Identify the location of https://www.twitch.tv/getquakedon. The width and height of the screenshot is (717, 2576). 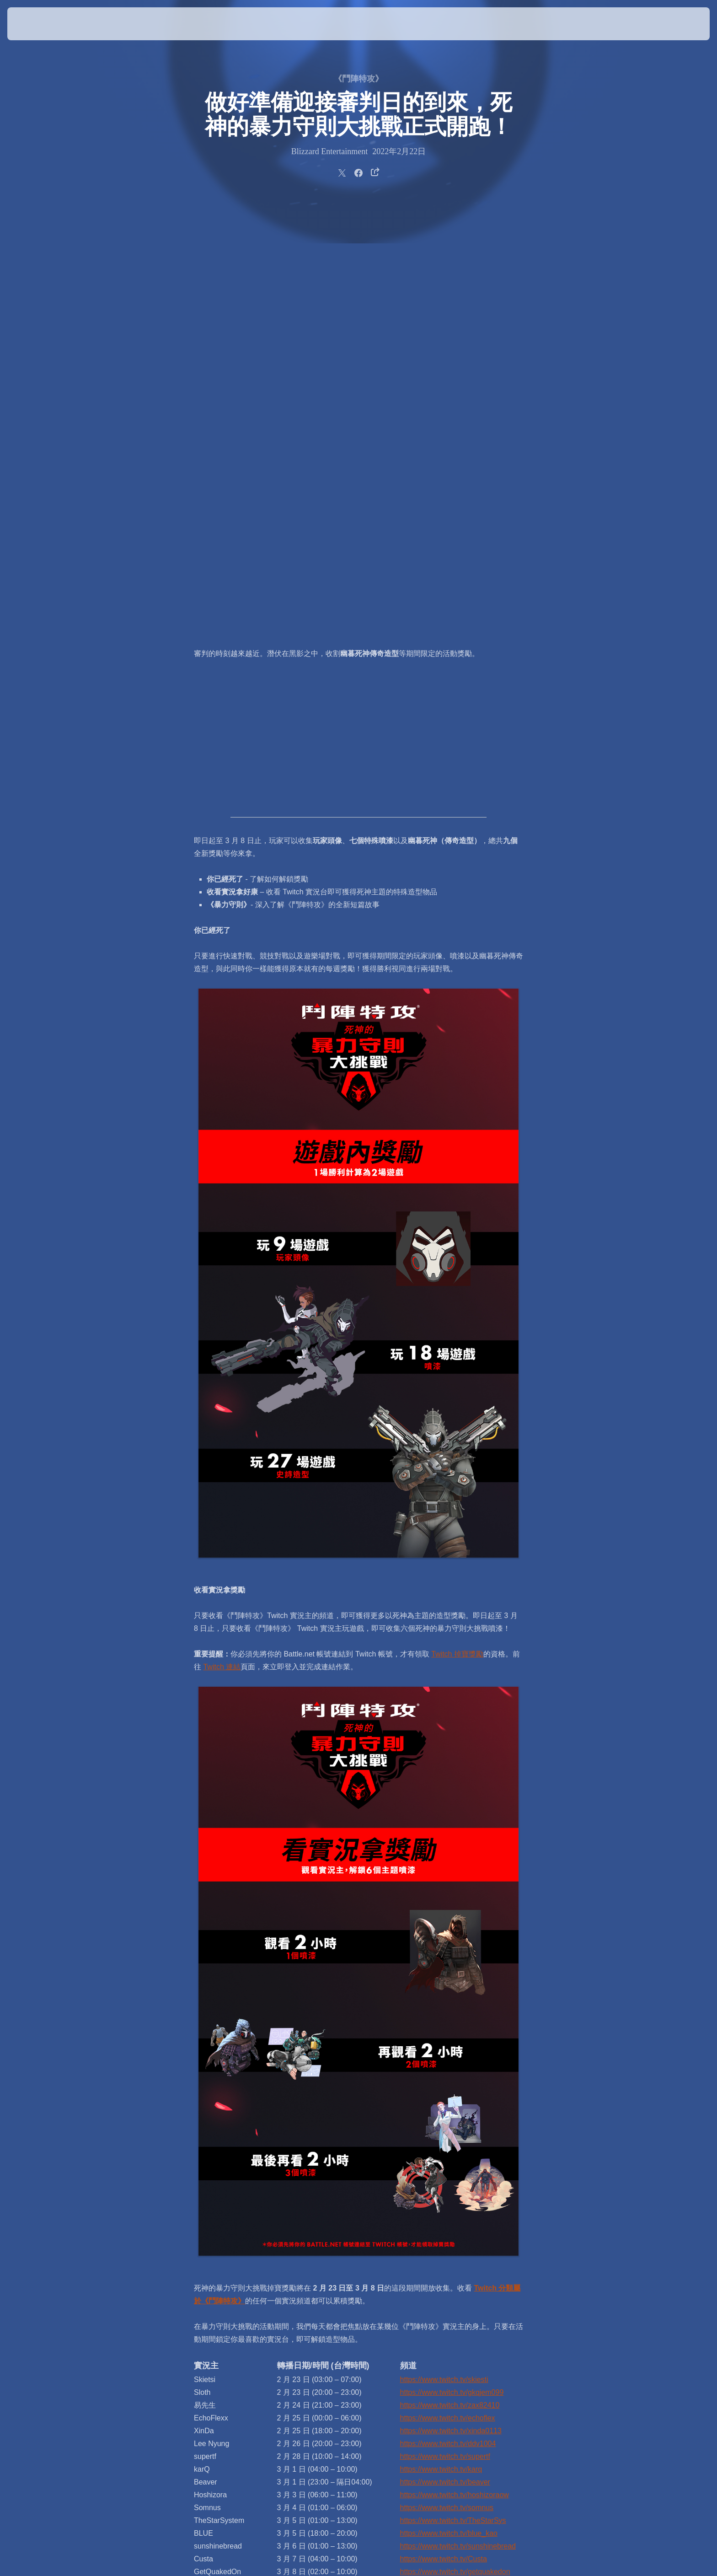
(455, 2142).